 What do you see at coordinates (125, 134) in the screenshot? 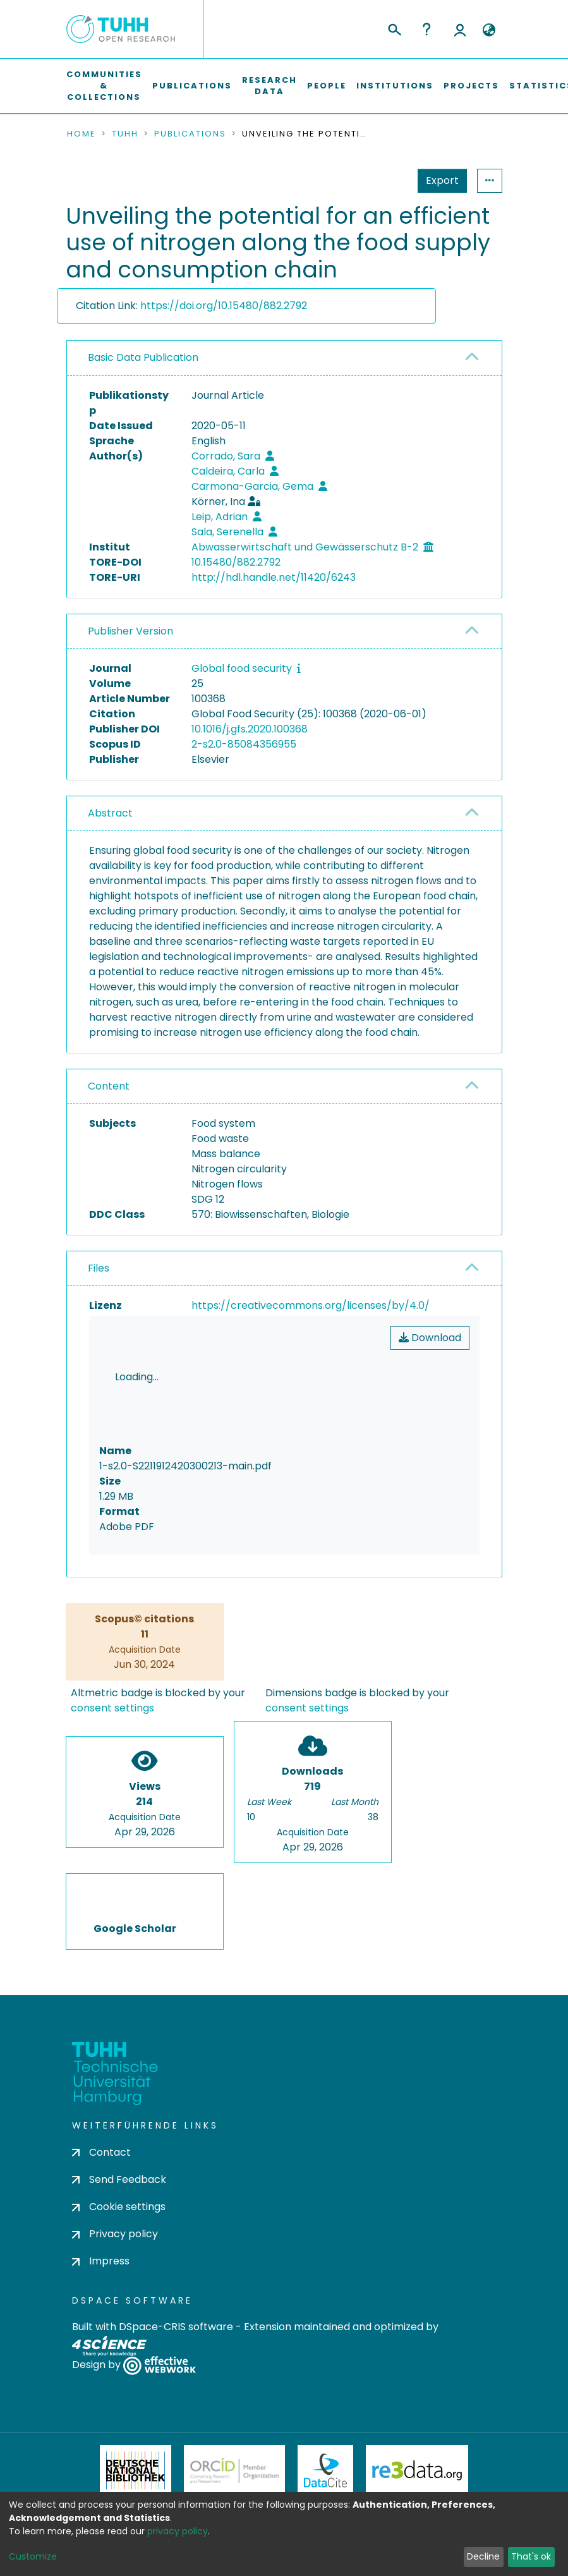
I see `TUHH` at bounding box center [125, 134].